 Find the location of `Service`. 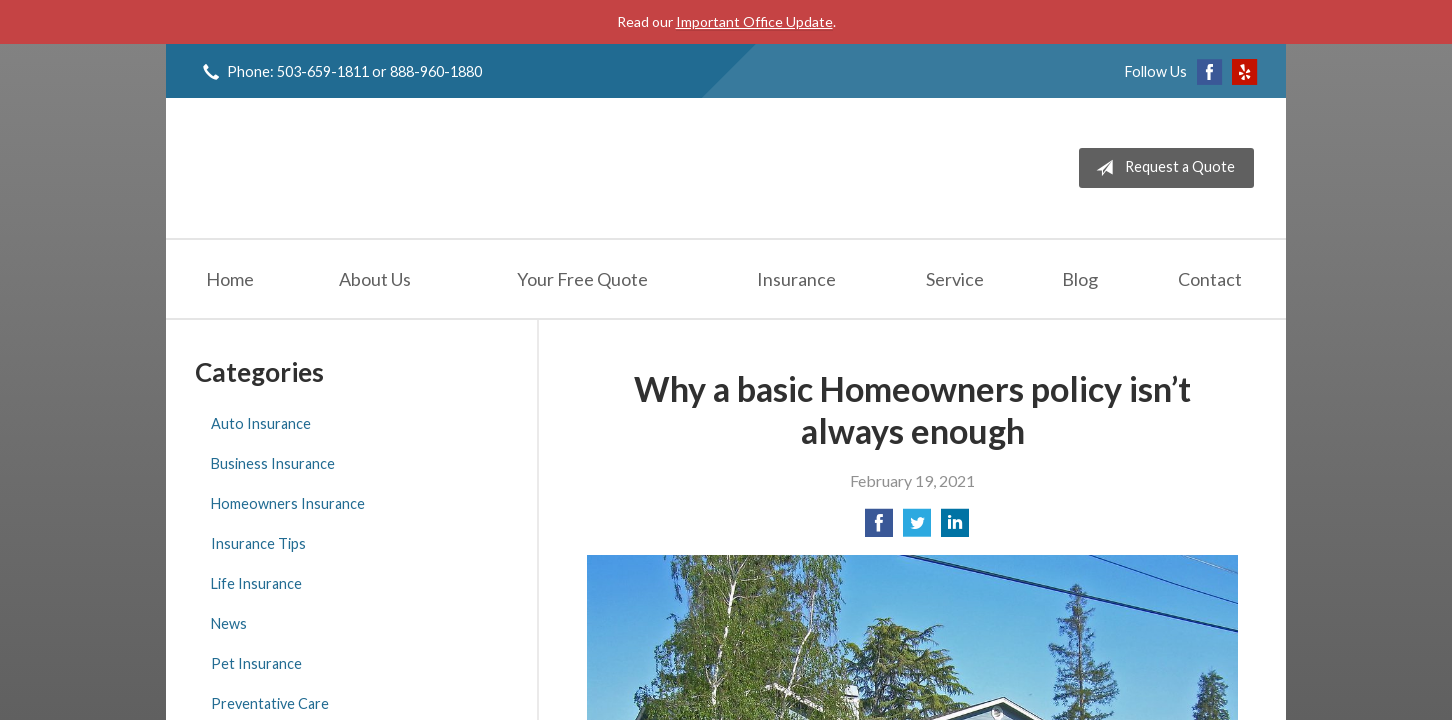

Service is located at coordinates (955, 279).